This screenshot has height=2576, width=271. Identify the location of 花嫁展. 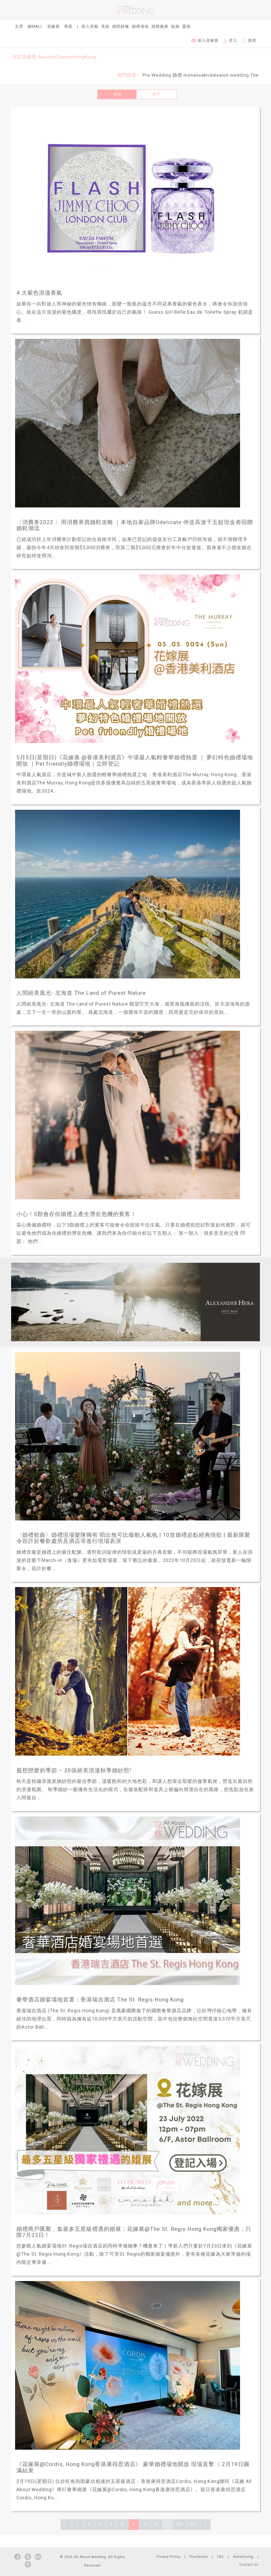
(53, 26).